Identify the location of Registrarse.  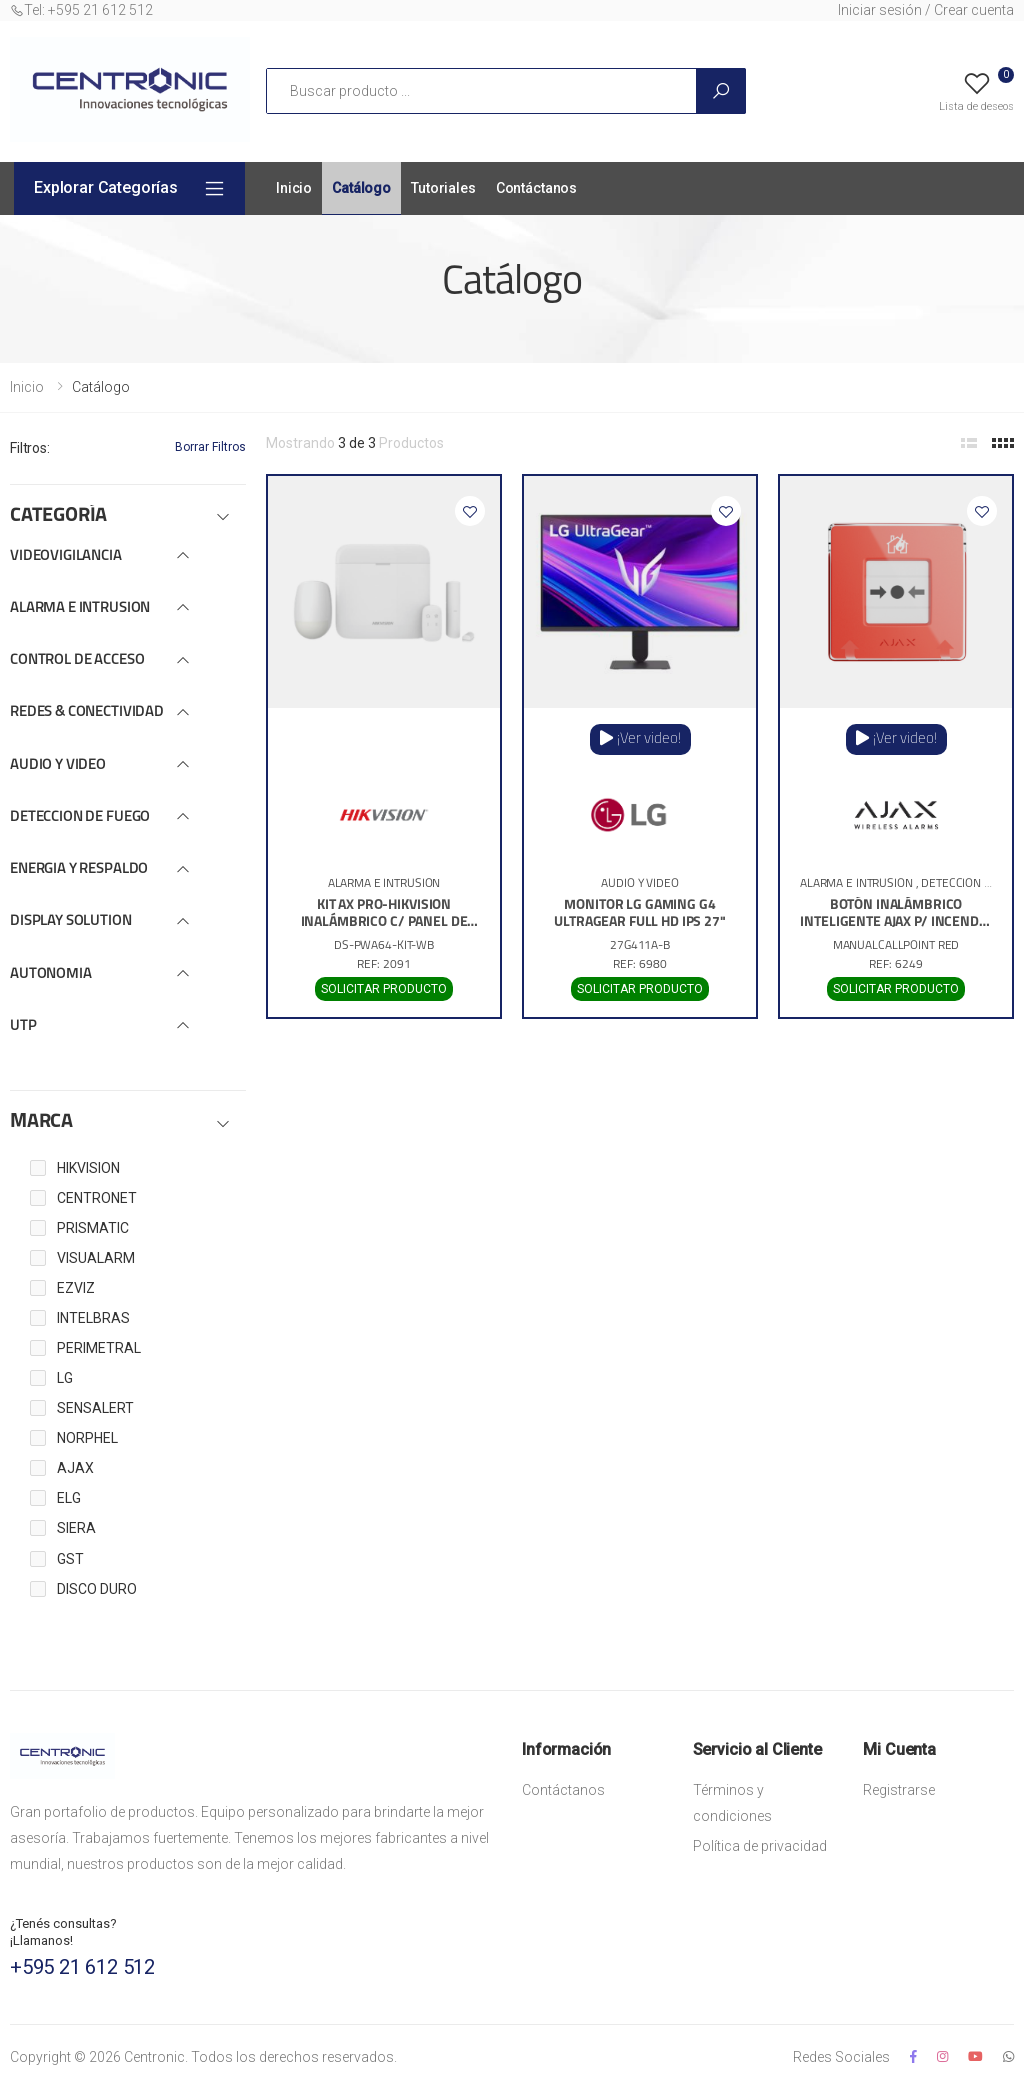
(899, 1790).